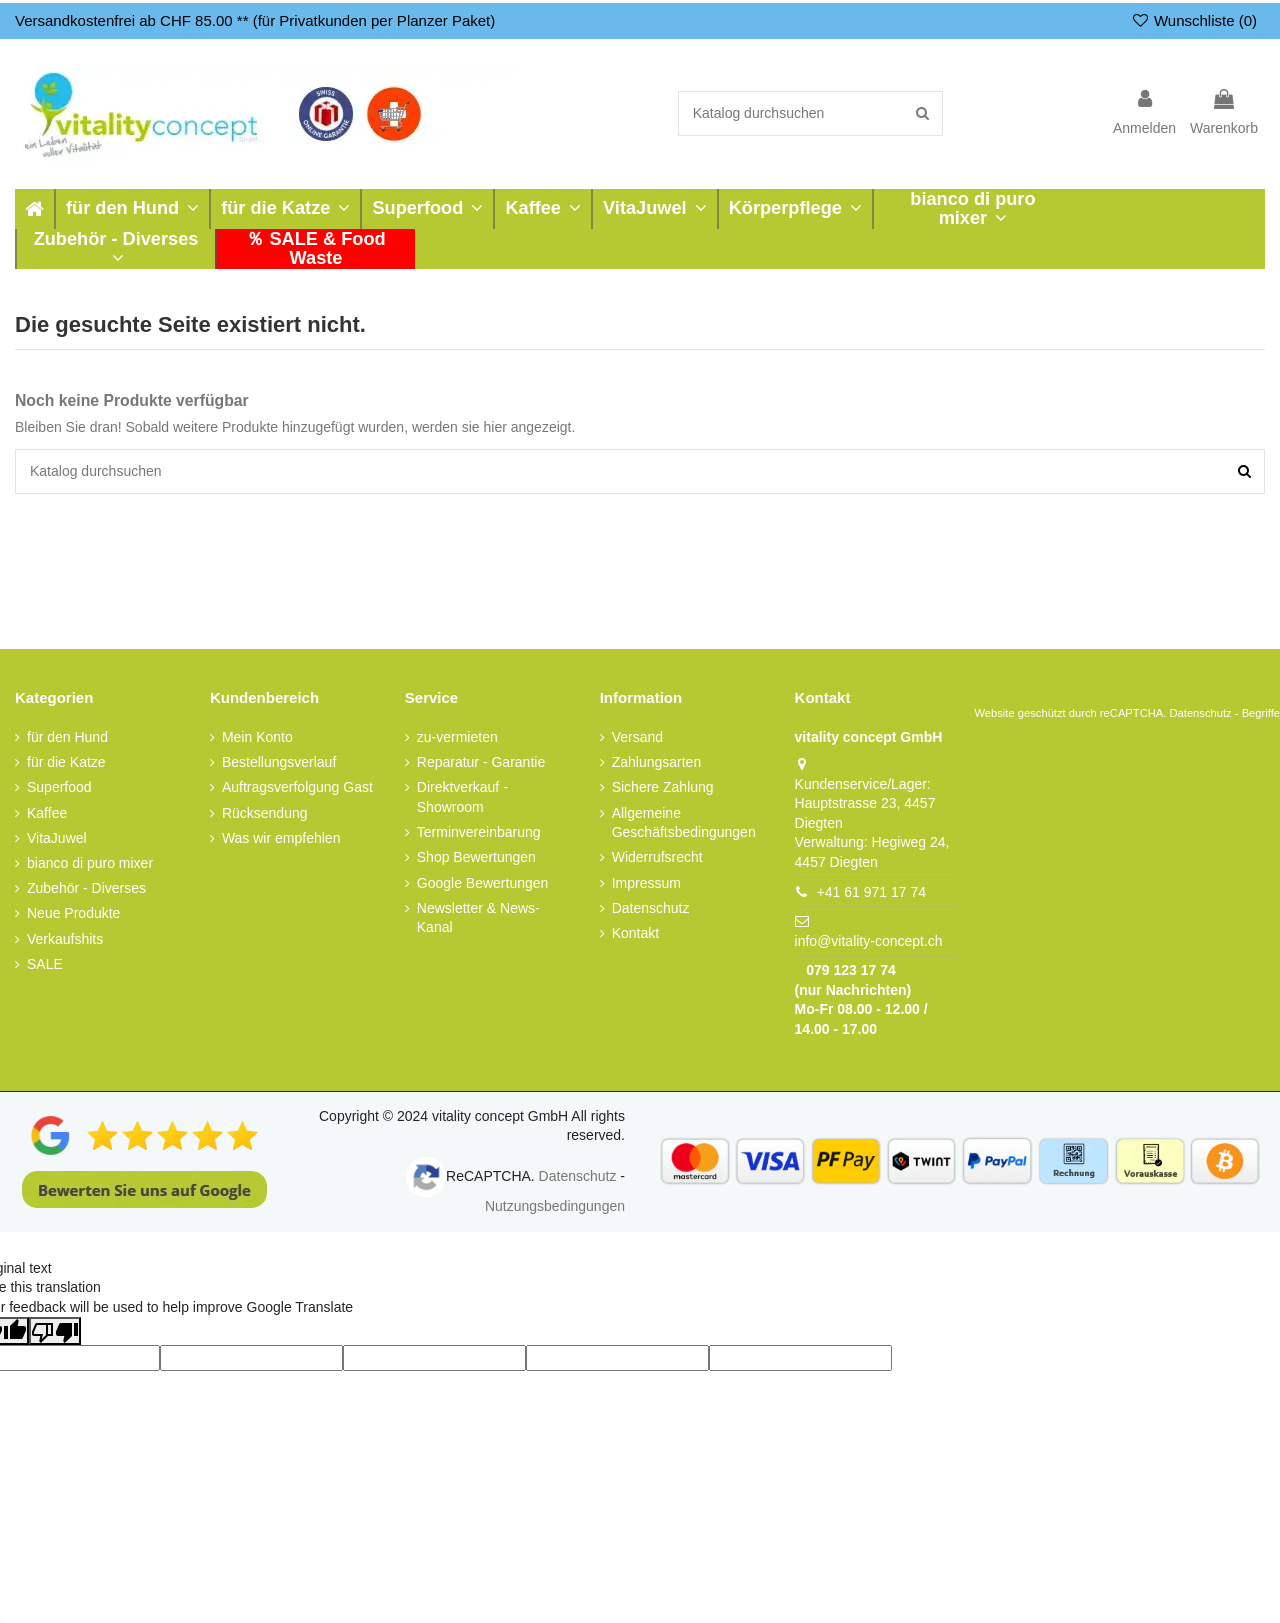 The height and width of the screenshot is (1623, 1280). Describe the element at coordinates (869, 941) in the screenshot. I see `info@vitality-concept.ch` at that location.